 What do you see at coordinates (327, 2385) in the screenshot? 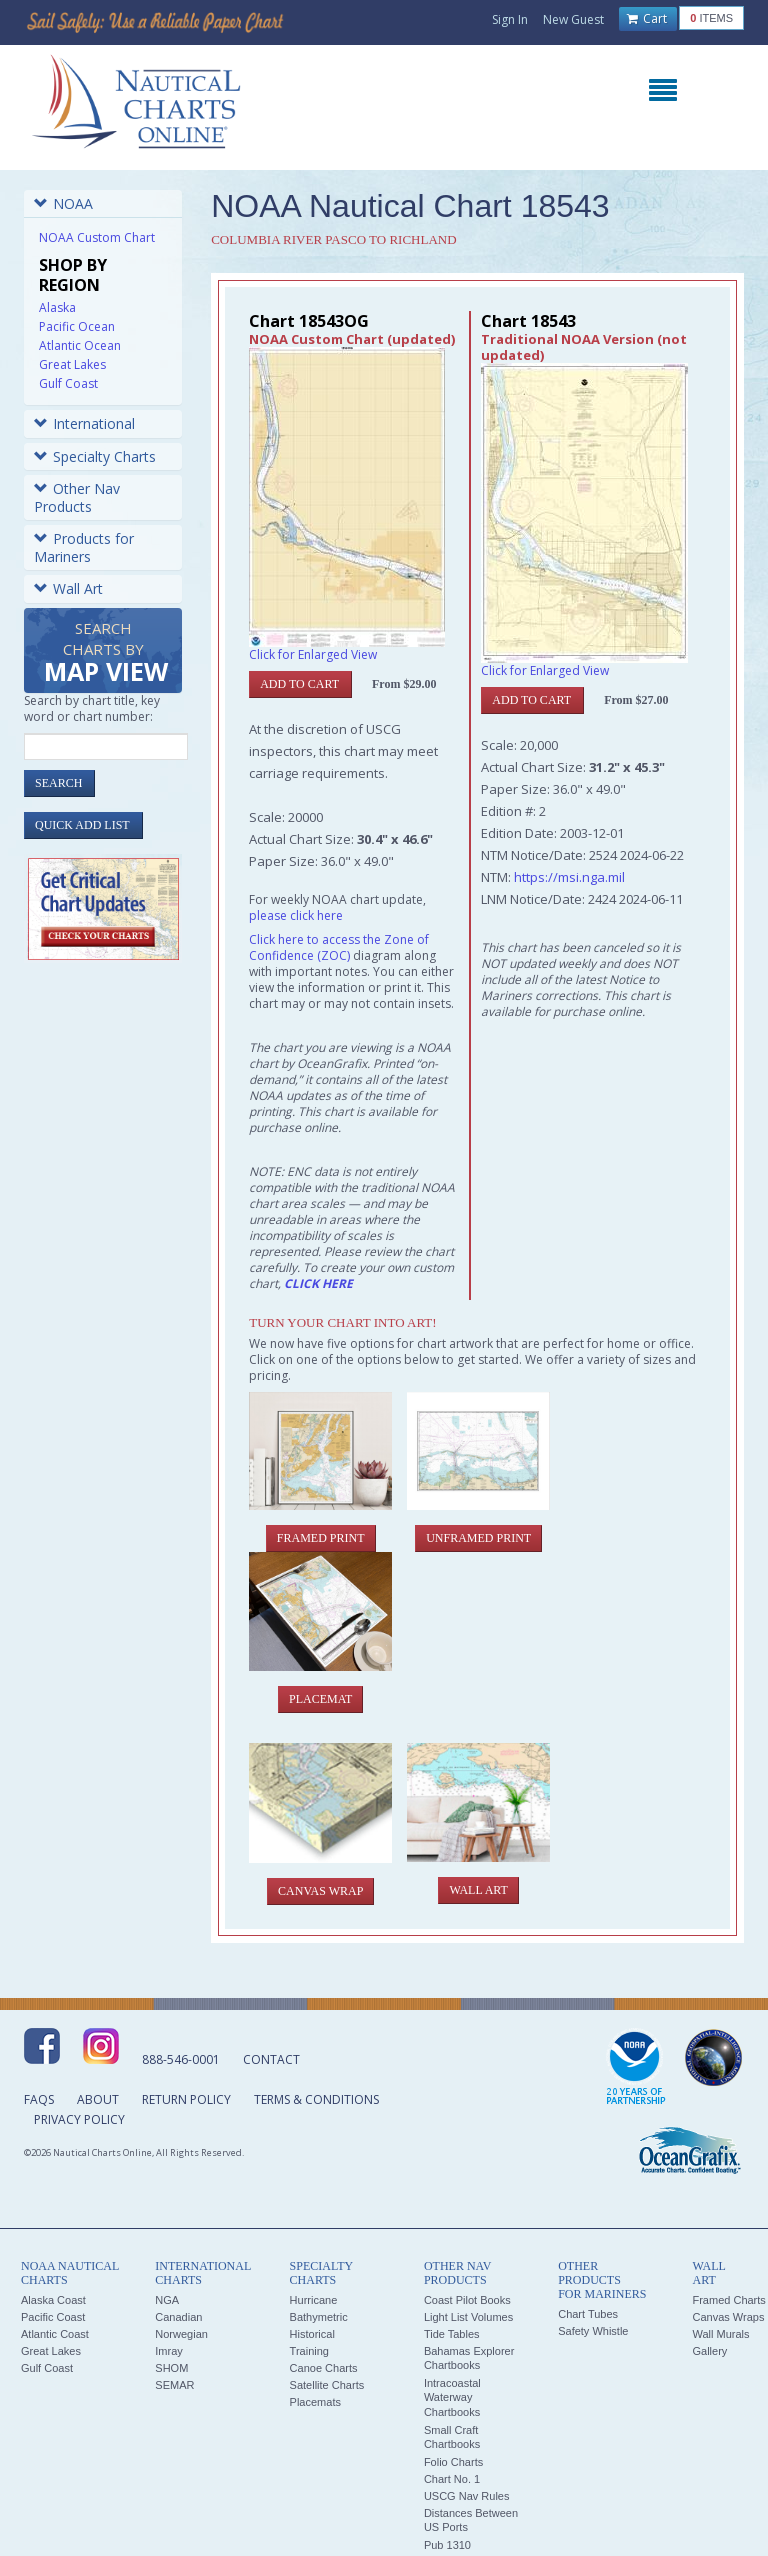
I see `Satellite Charts` at bounding box center [327, 2385].